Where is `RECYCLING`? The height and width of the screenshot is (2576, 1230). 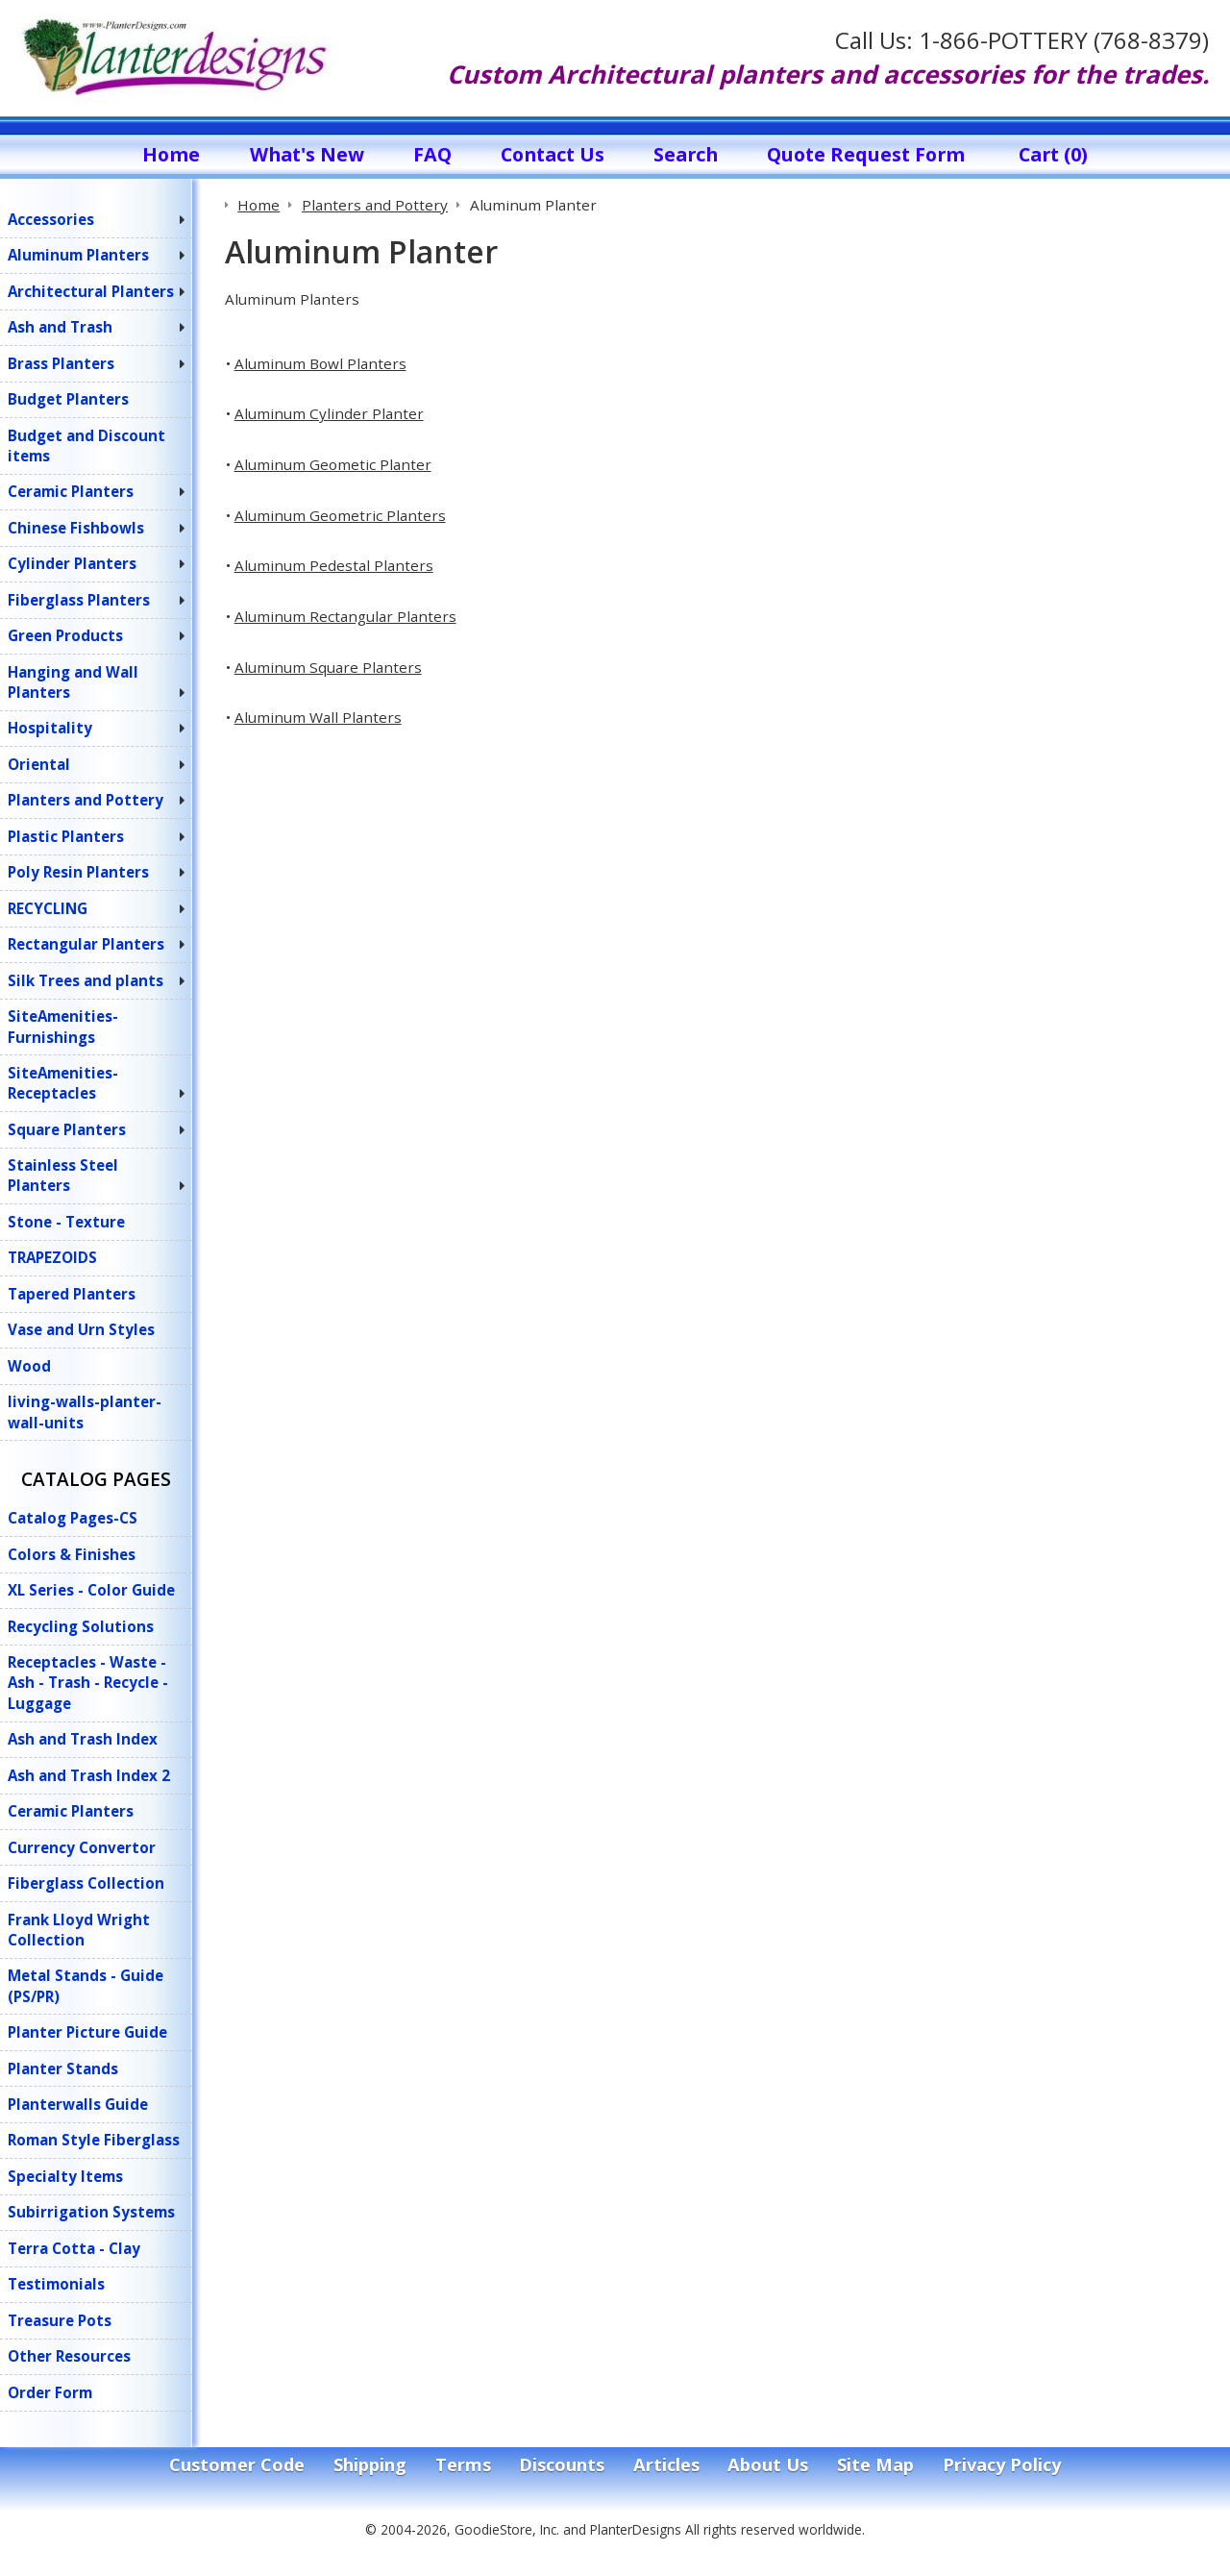
RECYCLING is located at coordinates (47, 908).